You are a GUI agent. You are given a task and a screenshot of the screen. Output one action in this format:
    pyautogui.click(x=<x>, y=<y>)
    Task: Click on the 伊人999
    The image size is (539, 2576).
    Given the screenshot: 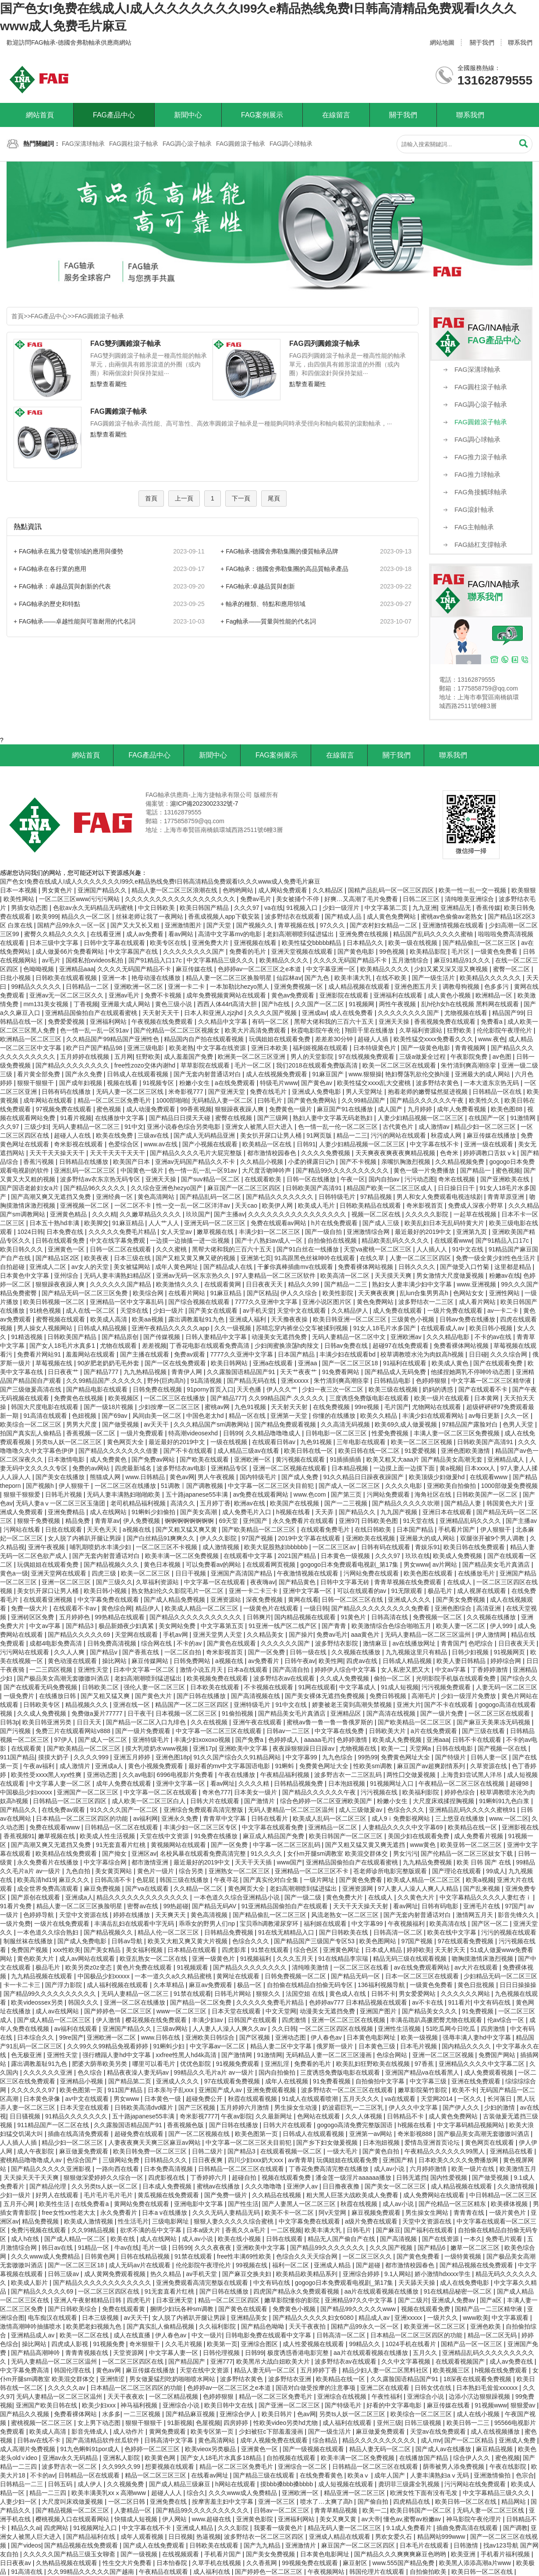 What is the action you would take?
    pyautogui.click(x=502, y=1625)
    